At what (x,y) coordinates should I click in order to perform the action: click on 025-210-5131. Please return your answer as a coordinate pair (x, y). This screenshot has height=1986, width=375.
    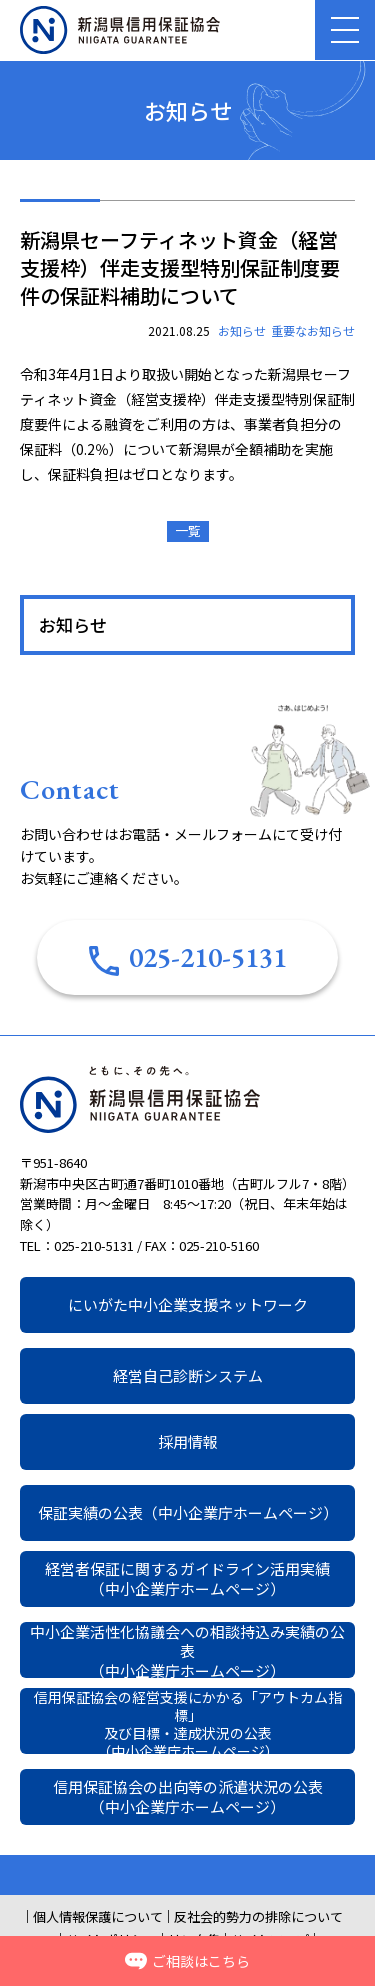
    Looking at the image, I should click on (188, 957).